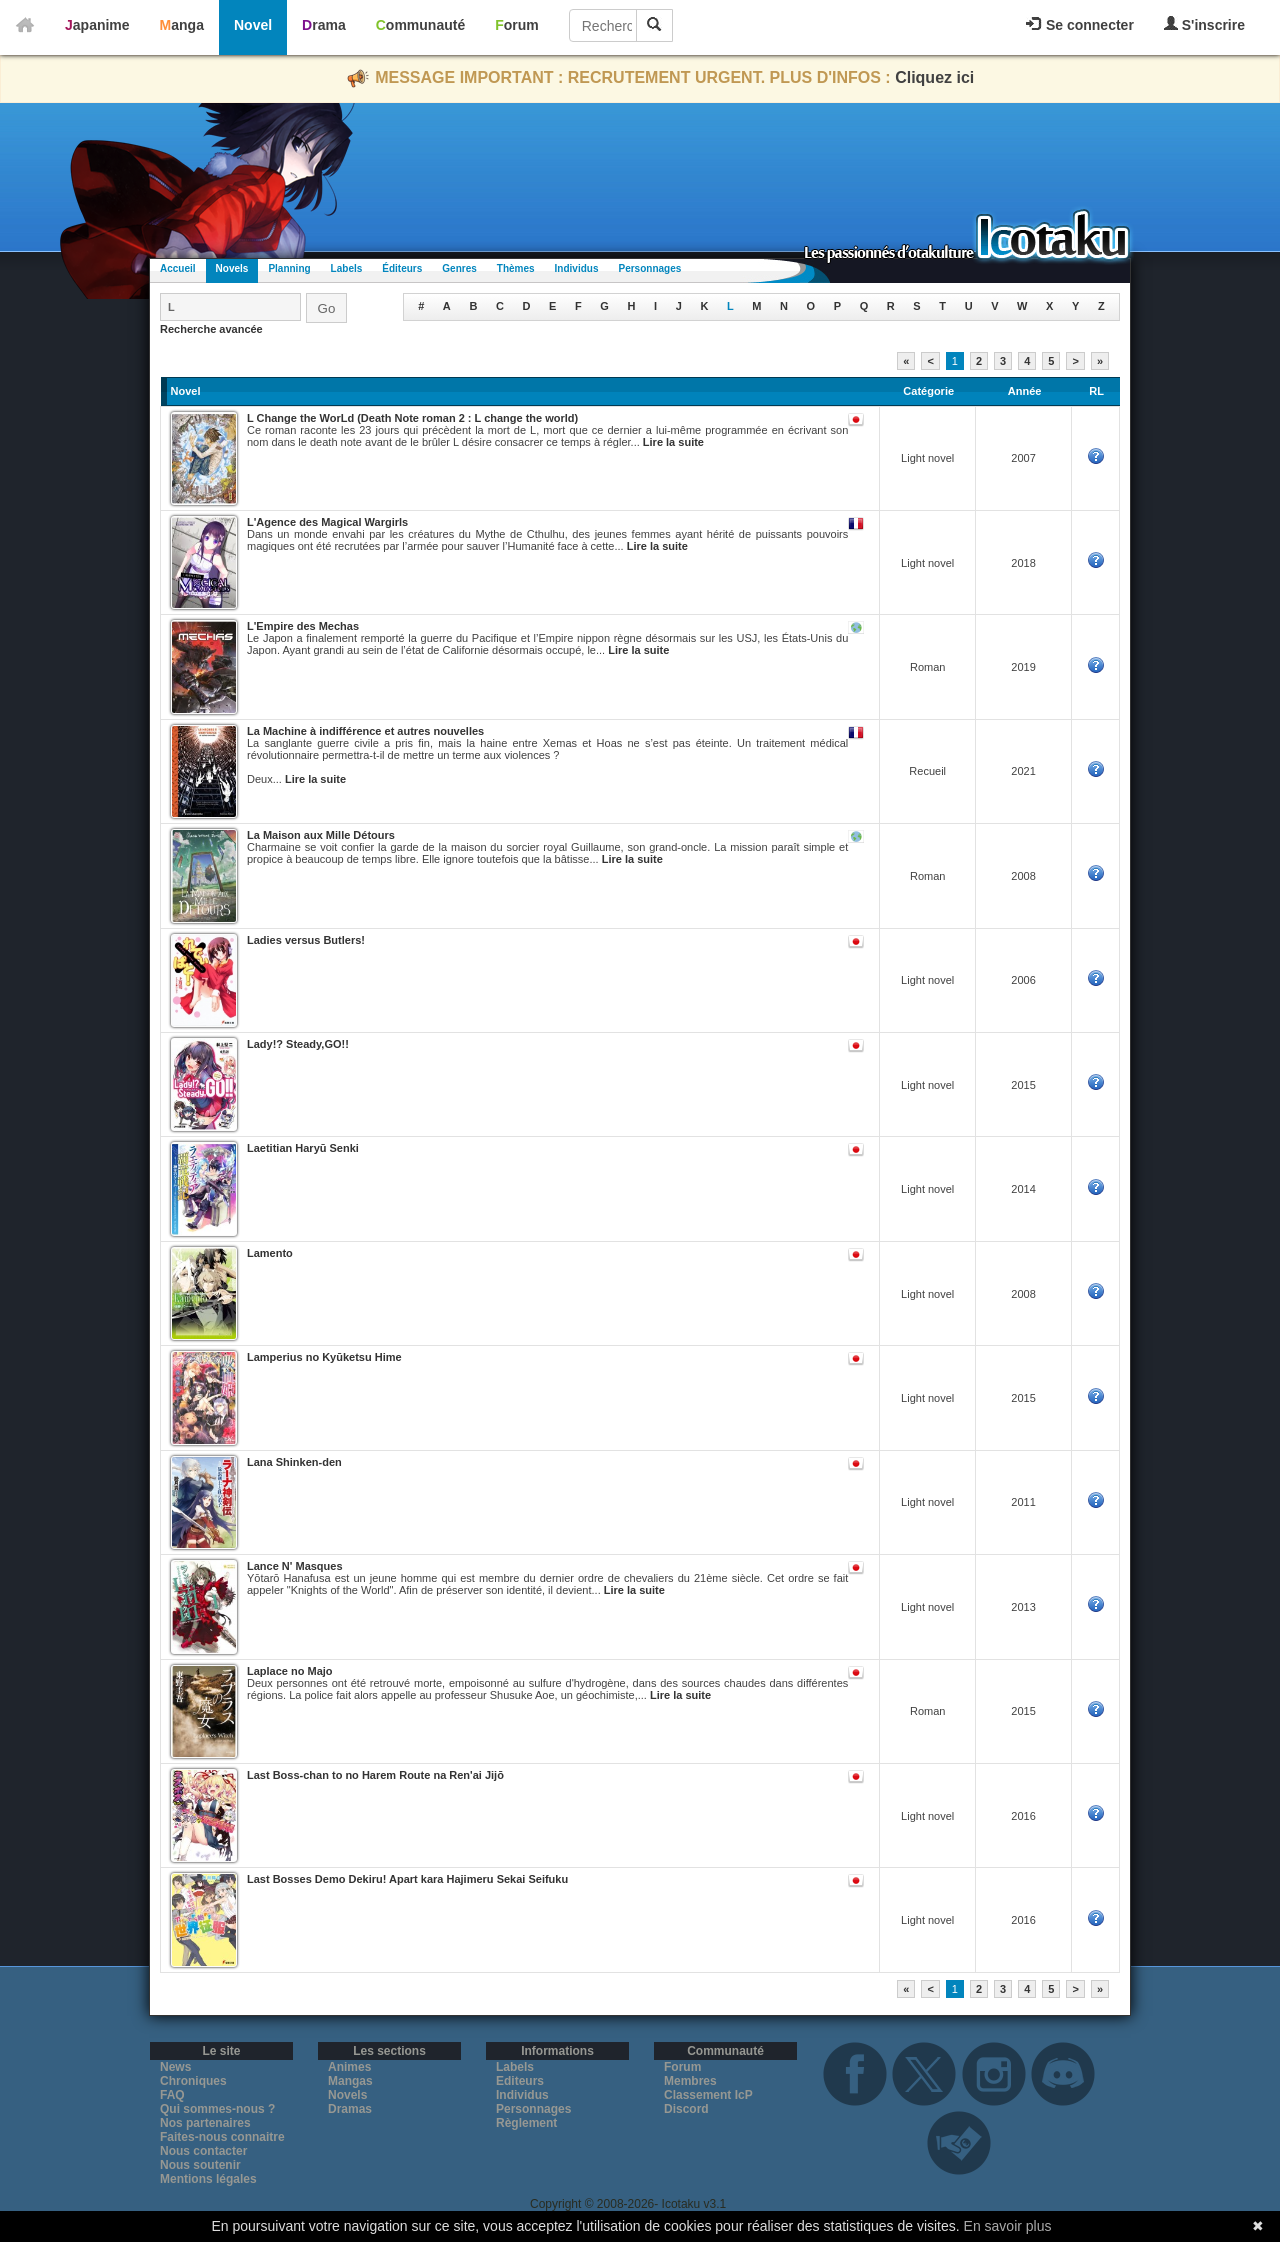 Image resolution: width=1280 pixels, height=2242 pixels. Describe the element at coordinates (520, 2081) in the screenshot. I see `Editeurs` at that location.